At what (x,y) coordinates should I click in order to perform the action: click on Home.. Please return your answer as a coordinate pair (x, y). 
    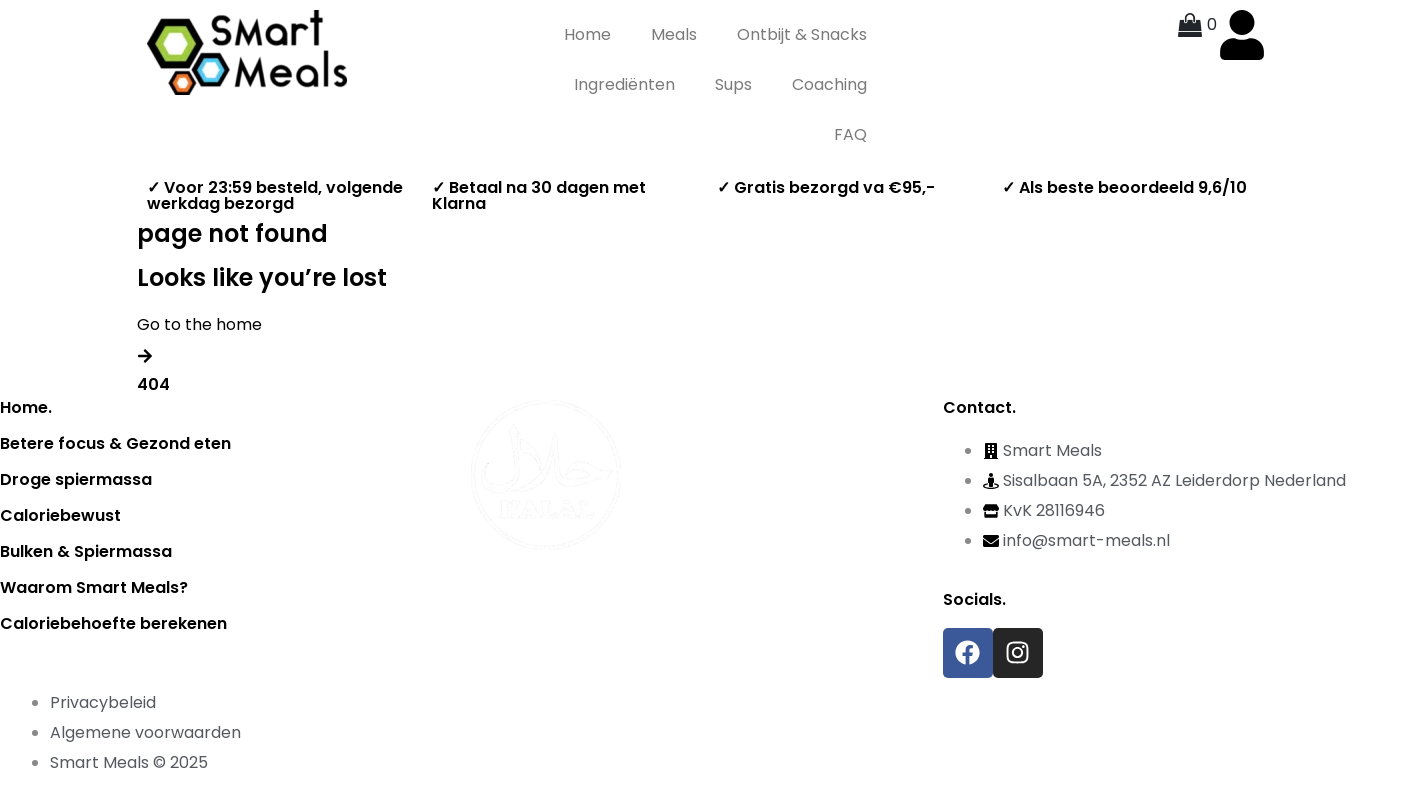
    Looking at the image, I should click on (26, 407).